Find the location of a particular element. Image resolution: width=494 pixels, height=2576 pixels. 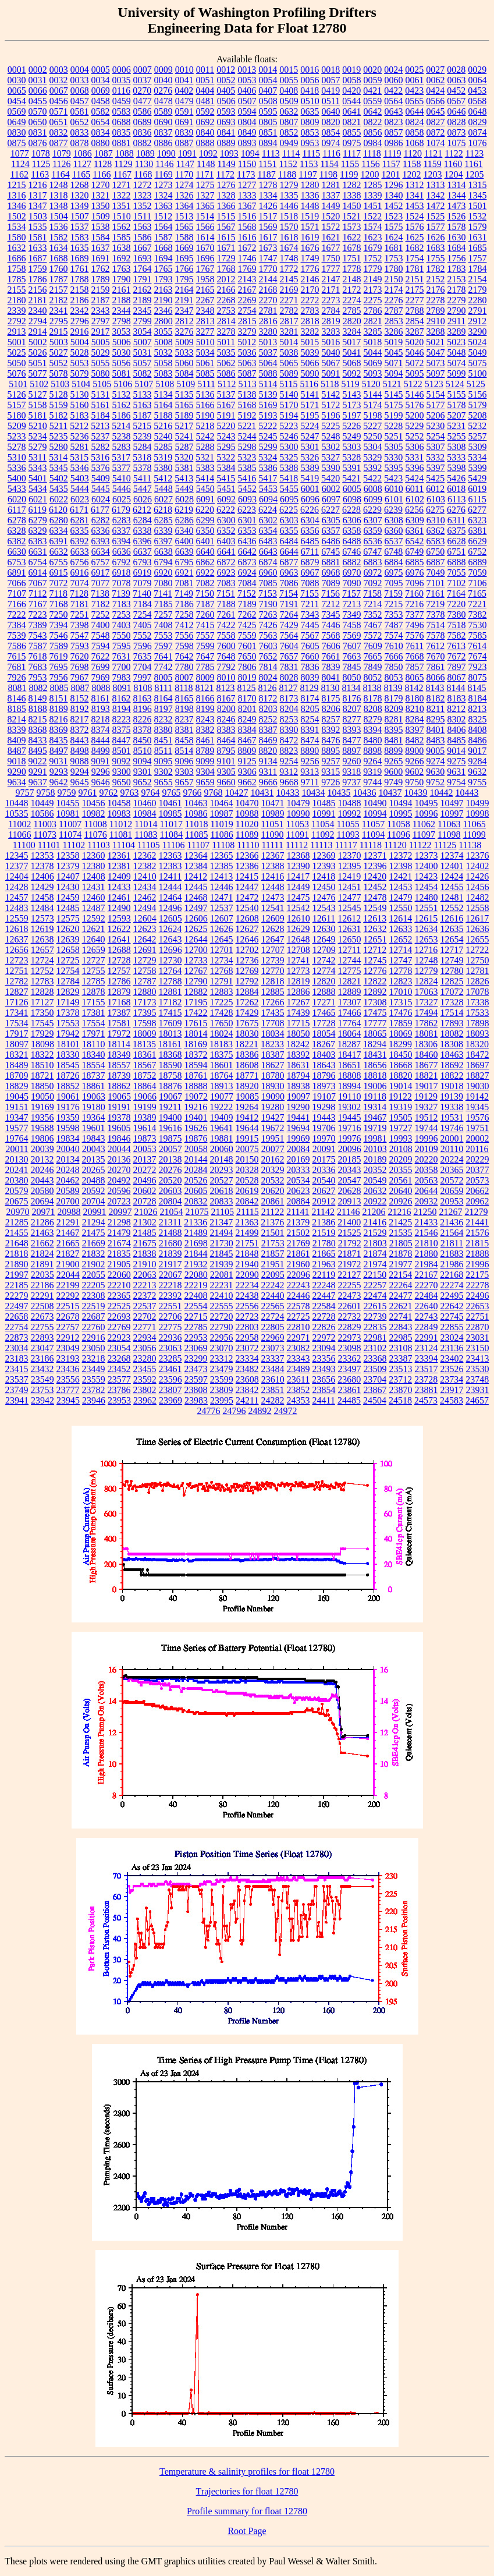

6888 is located at coordinates (456, 562).